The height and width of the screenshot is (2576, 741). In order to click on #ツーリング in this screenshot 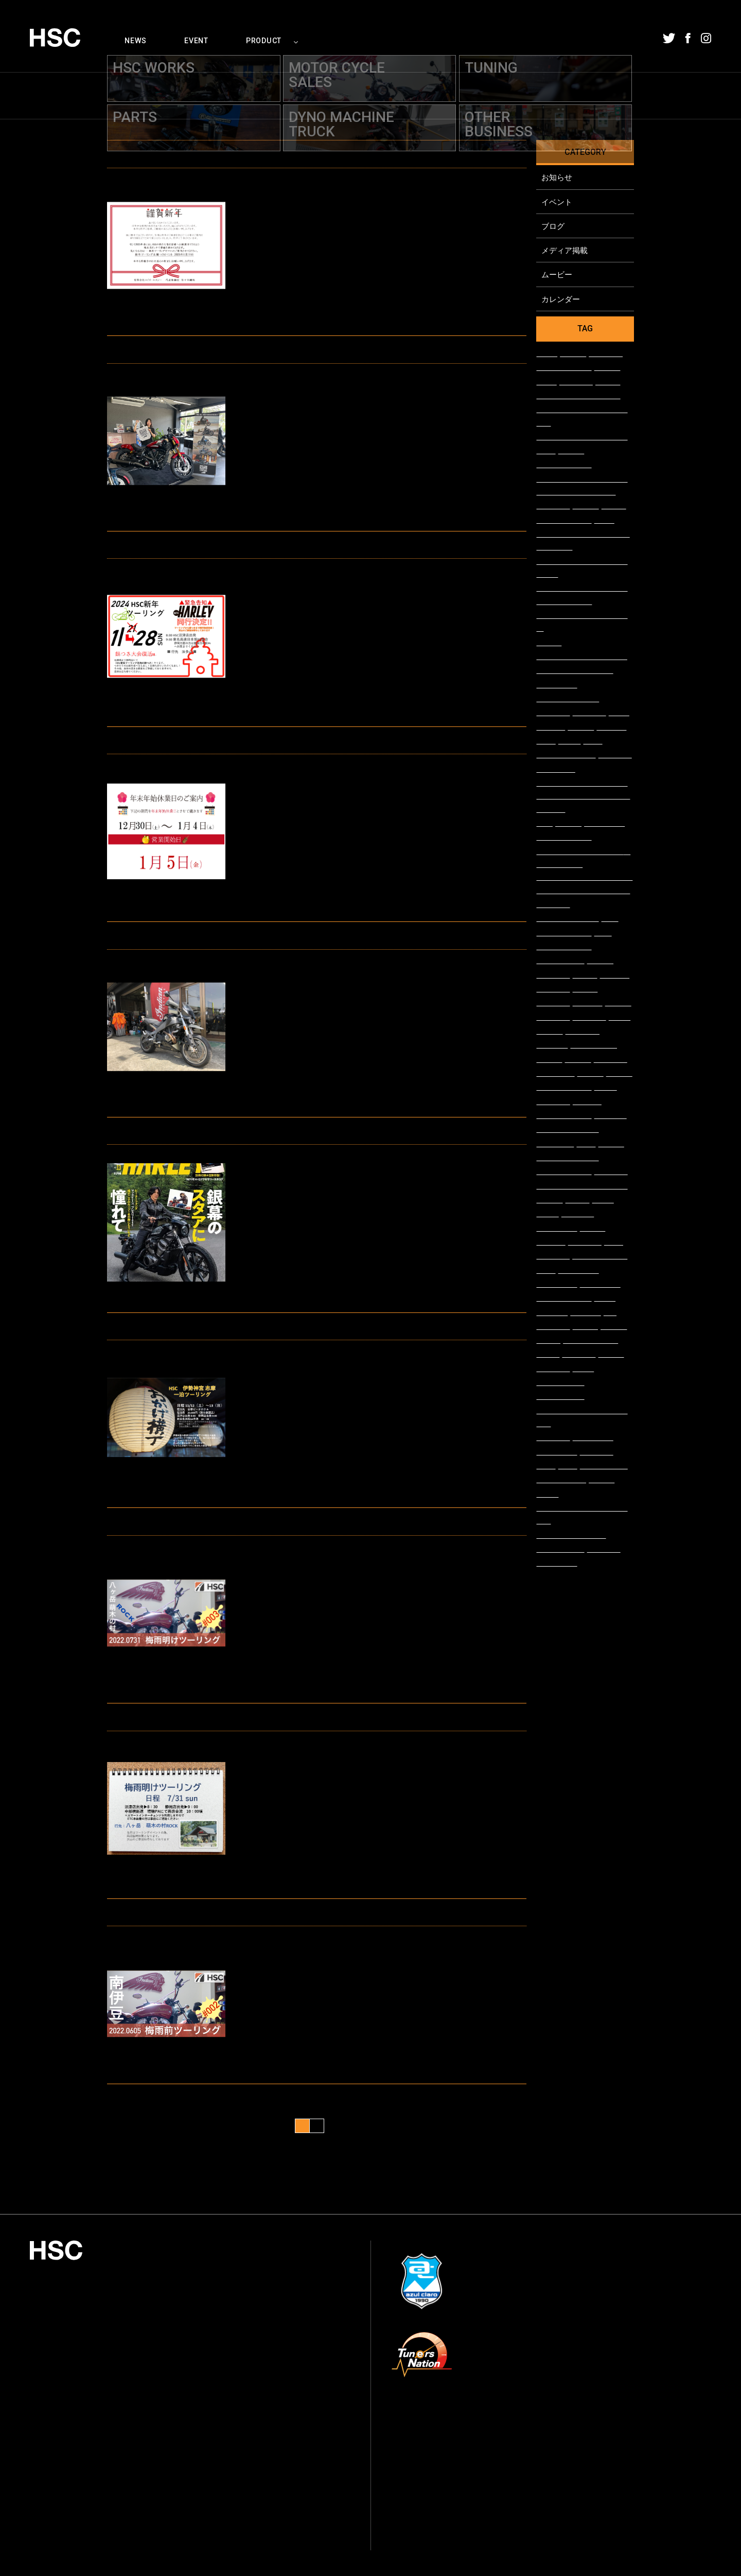, I will do `click(556, 1565)`.